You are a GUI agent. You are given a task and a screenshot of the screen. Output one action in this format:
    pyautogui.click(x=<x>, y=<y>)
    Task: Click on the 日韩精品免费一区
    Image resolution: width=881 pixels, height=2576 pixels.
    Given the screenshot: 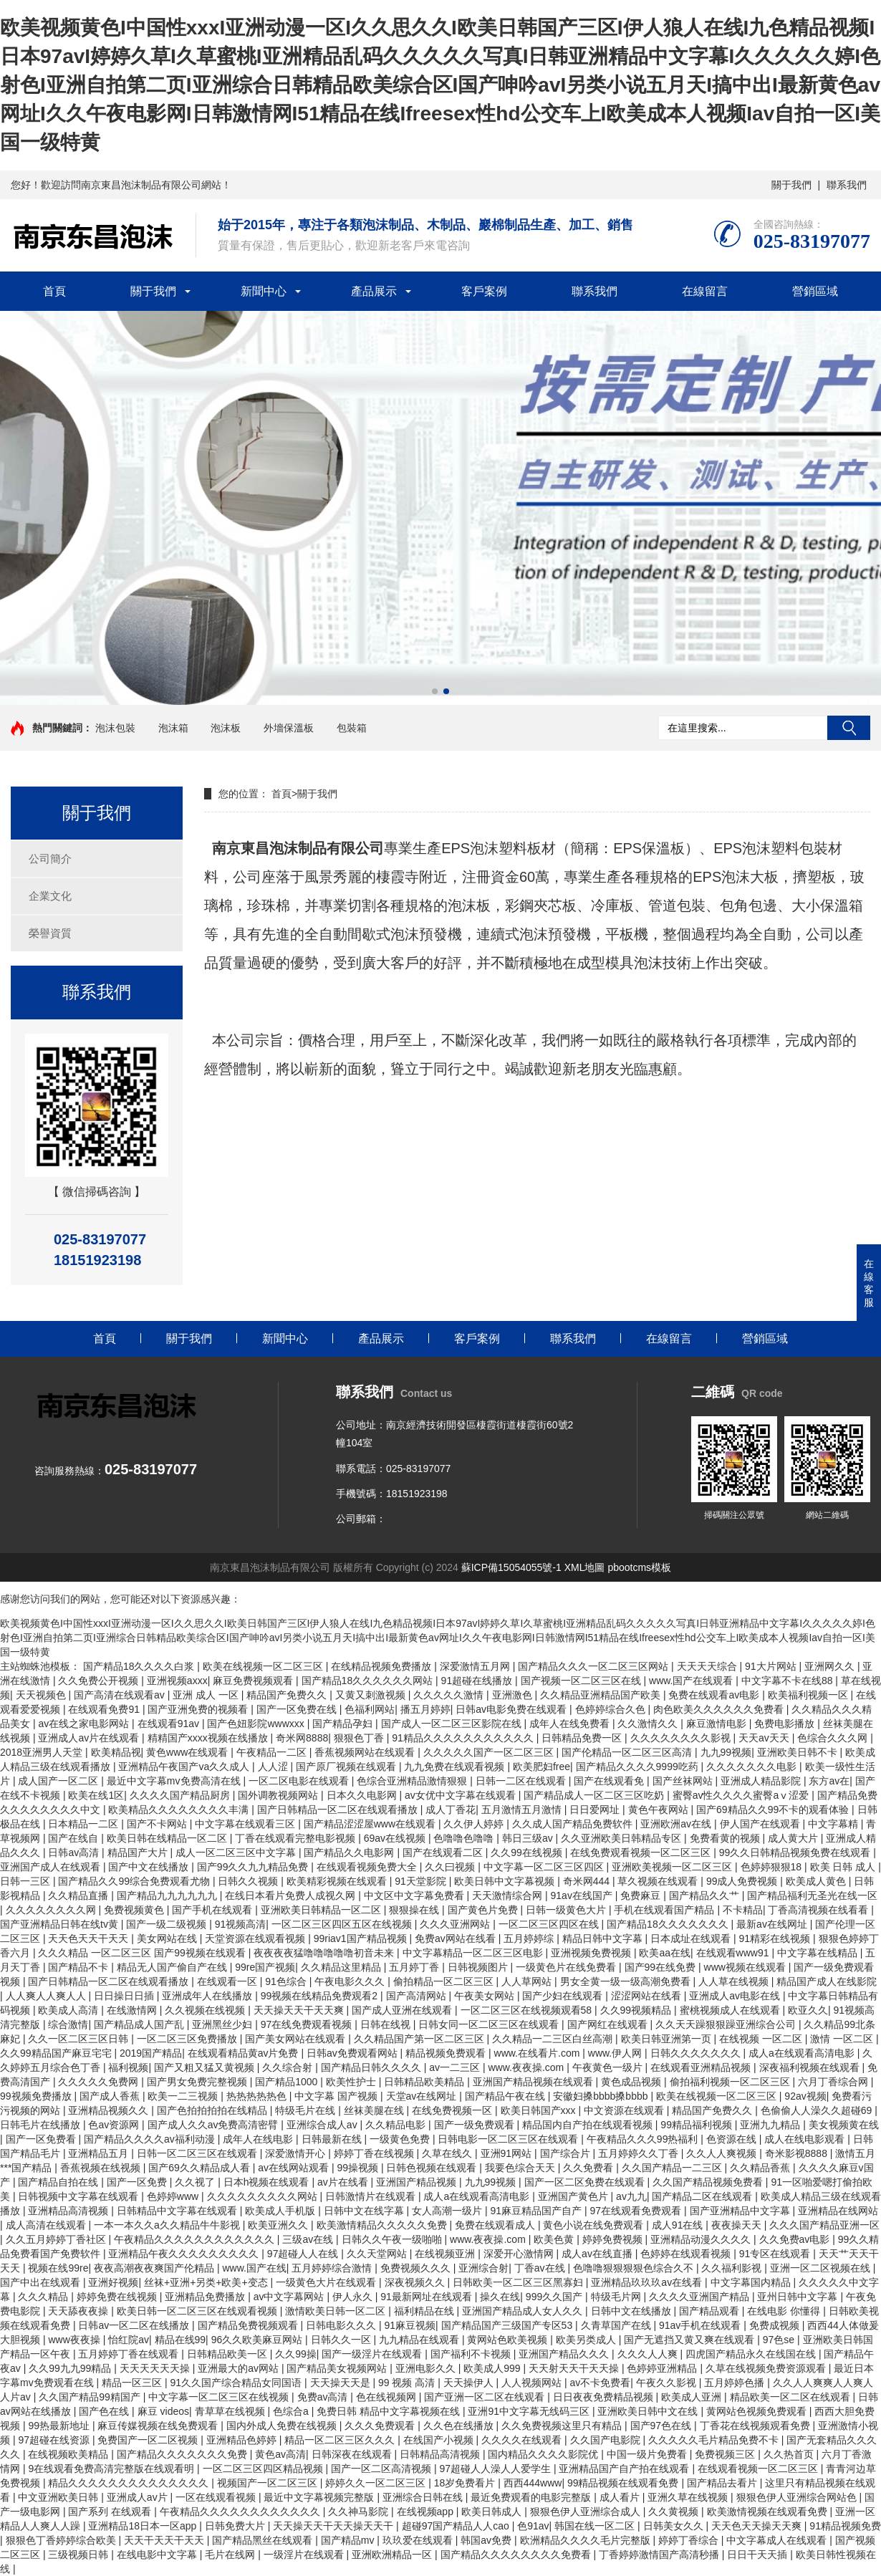 What is the action you would take?
    pyautogui.click(x=583, y=1738)
    